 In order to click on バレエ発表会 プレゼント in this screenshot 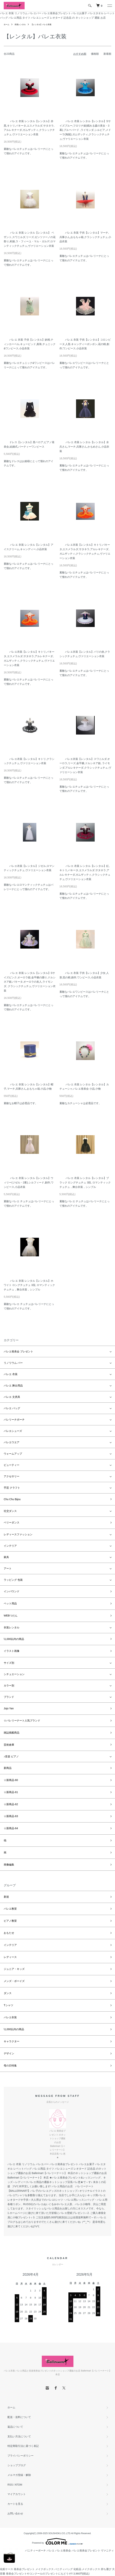, I will do `click(18, 1351)`.